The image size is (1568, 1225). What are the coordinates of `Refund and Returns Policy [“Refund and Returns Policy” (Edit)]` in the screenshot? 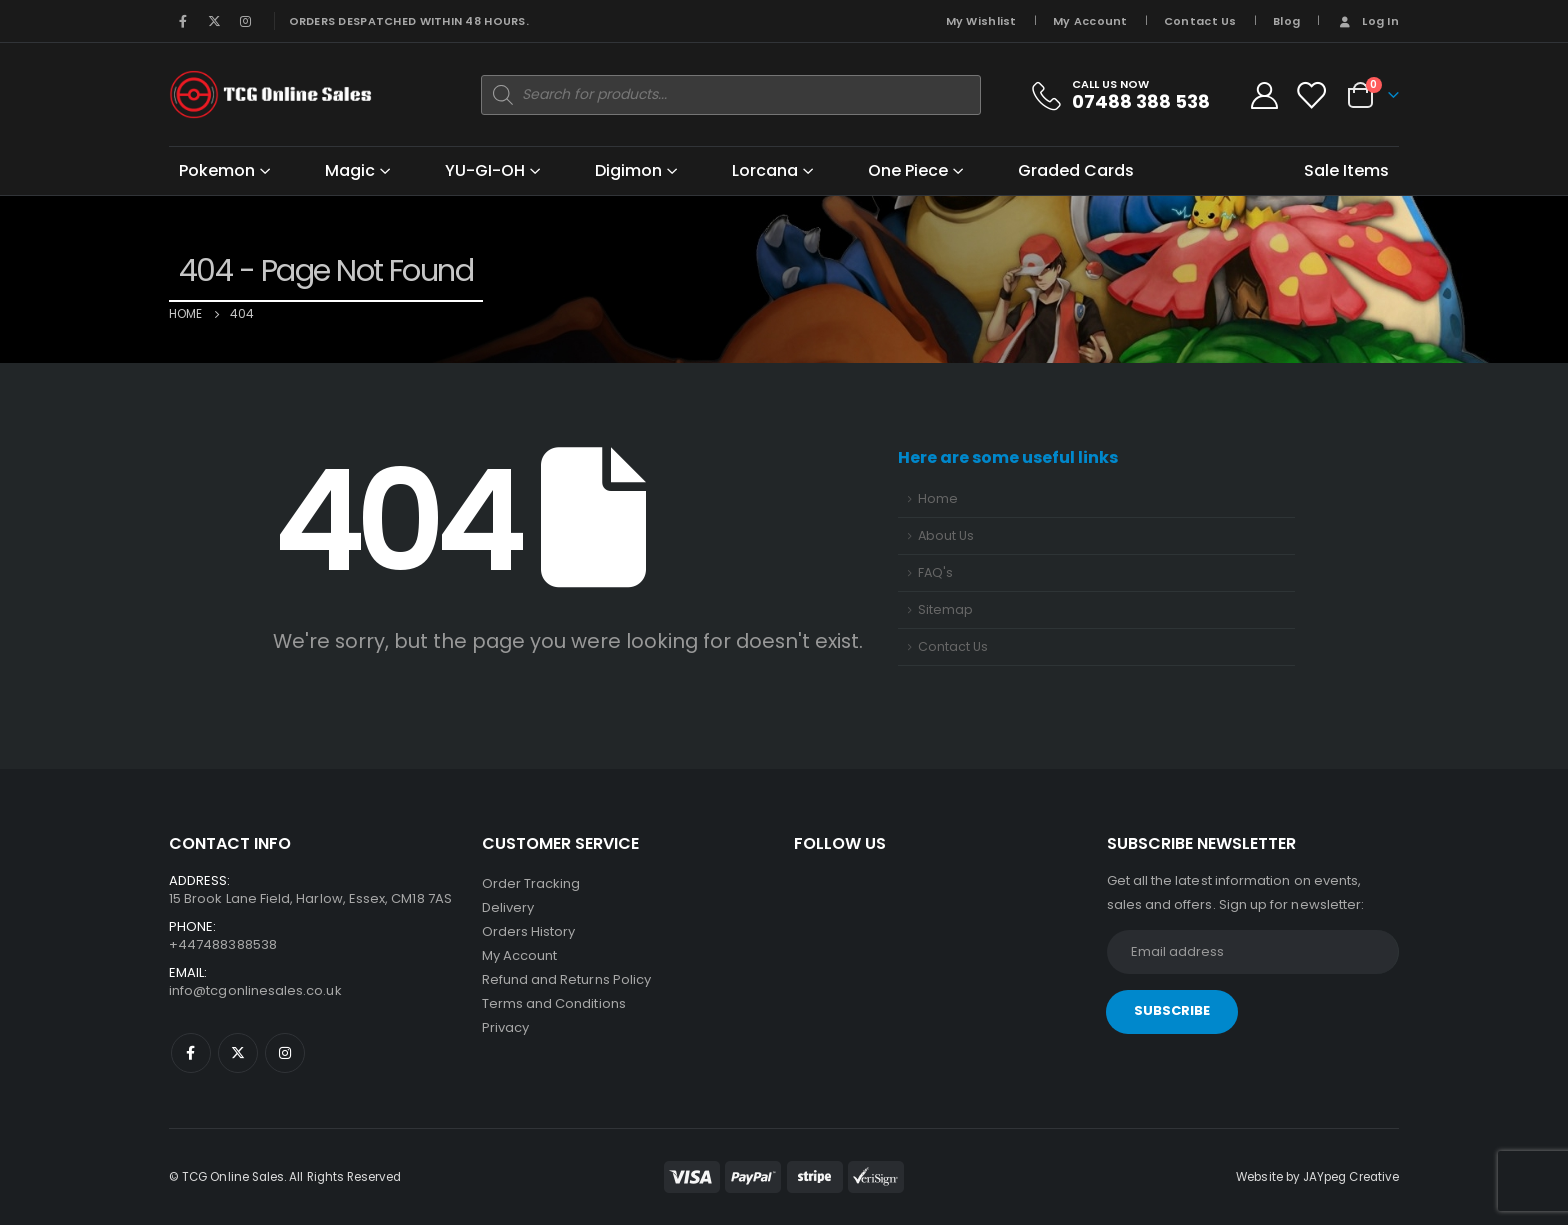 It's located at (567, 979).